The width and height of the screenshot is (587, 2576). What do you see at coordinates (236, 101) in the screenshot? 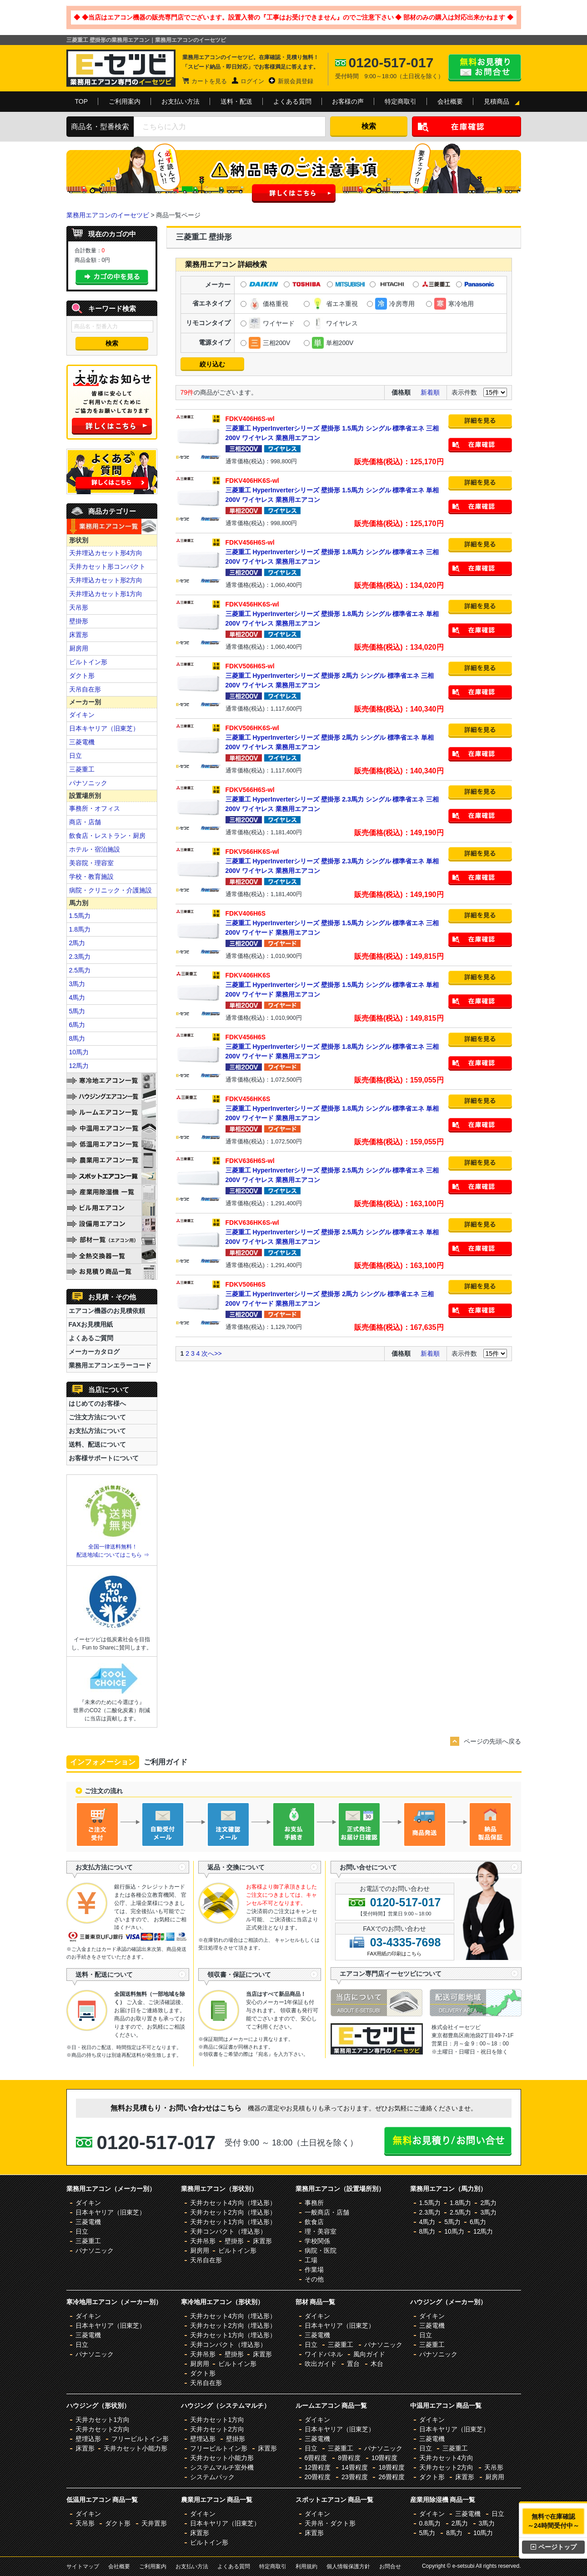
I see `送料・配送` at bounding box center [236, 101].